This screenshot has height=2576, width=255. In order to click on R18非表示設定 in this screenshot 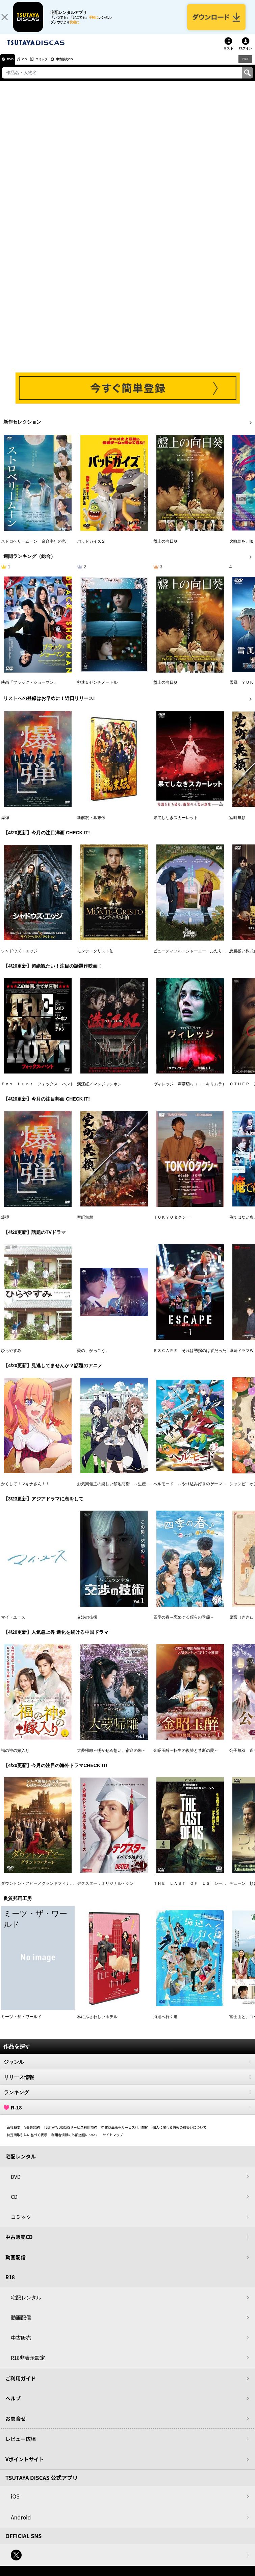, I will do `click(28, 2364)`.